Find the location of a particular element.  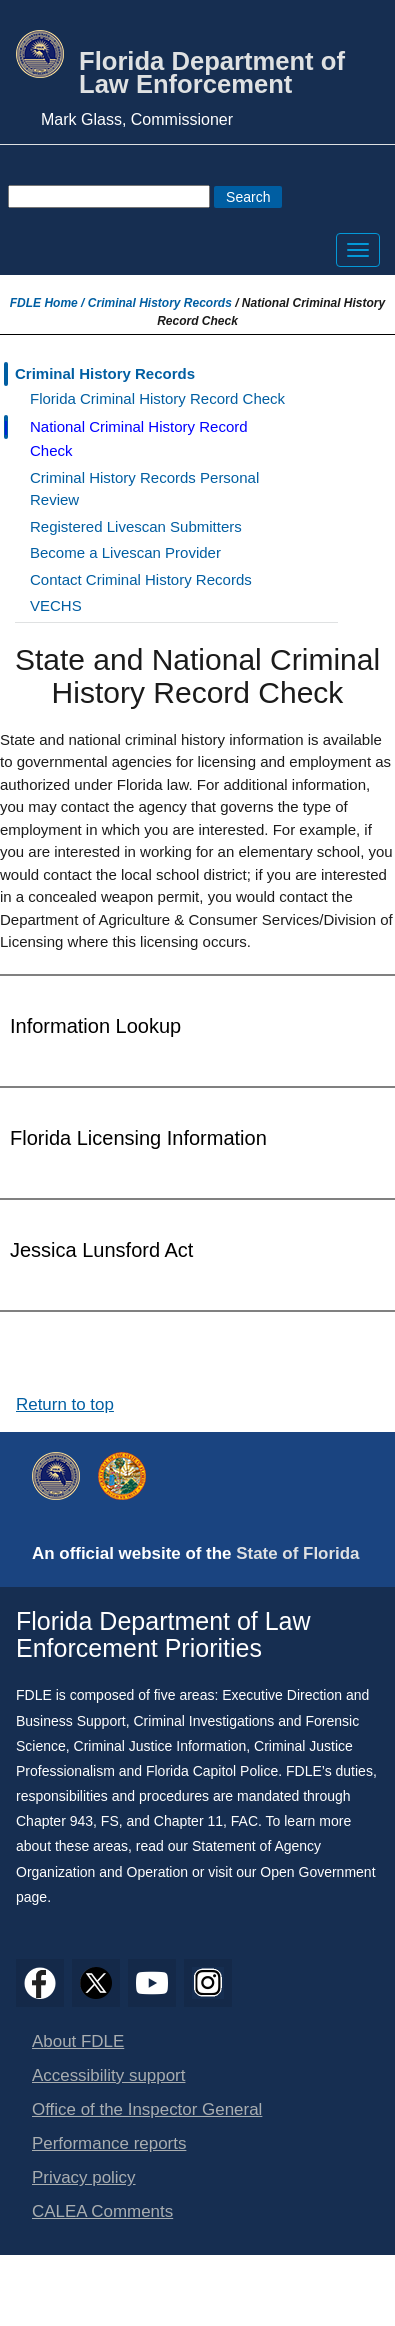

State of Florida is located at coordinates (297, 1553).